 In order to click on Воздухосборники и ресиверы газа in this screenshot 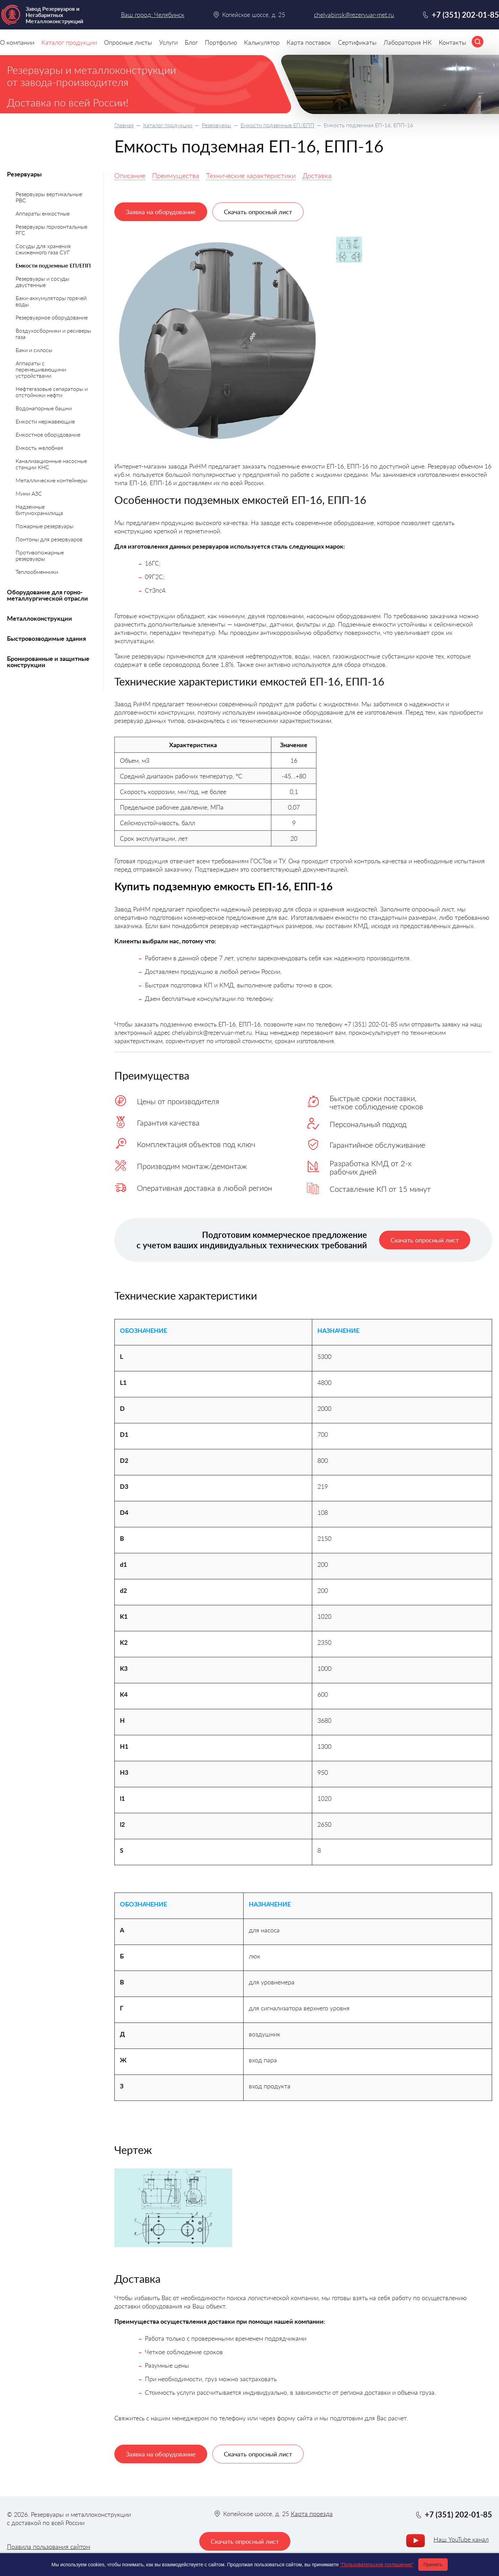, I will do `click(53, 333)`.